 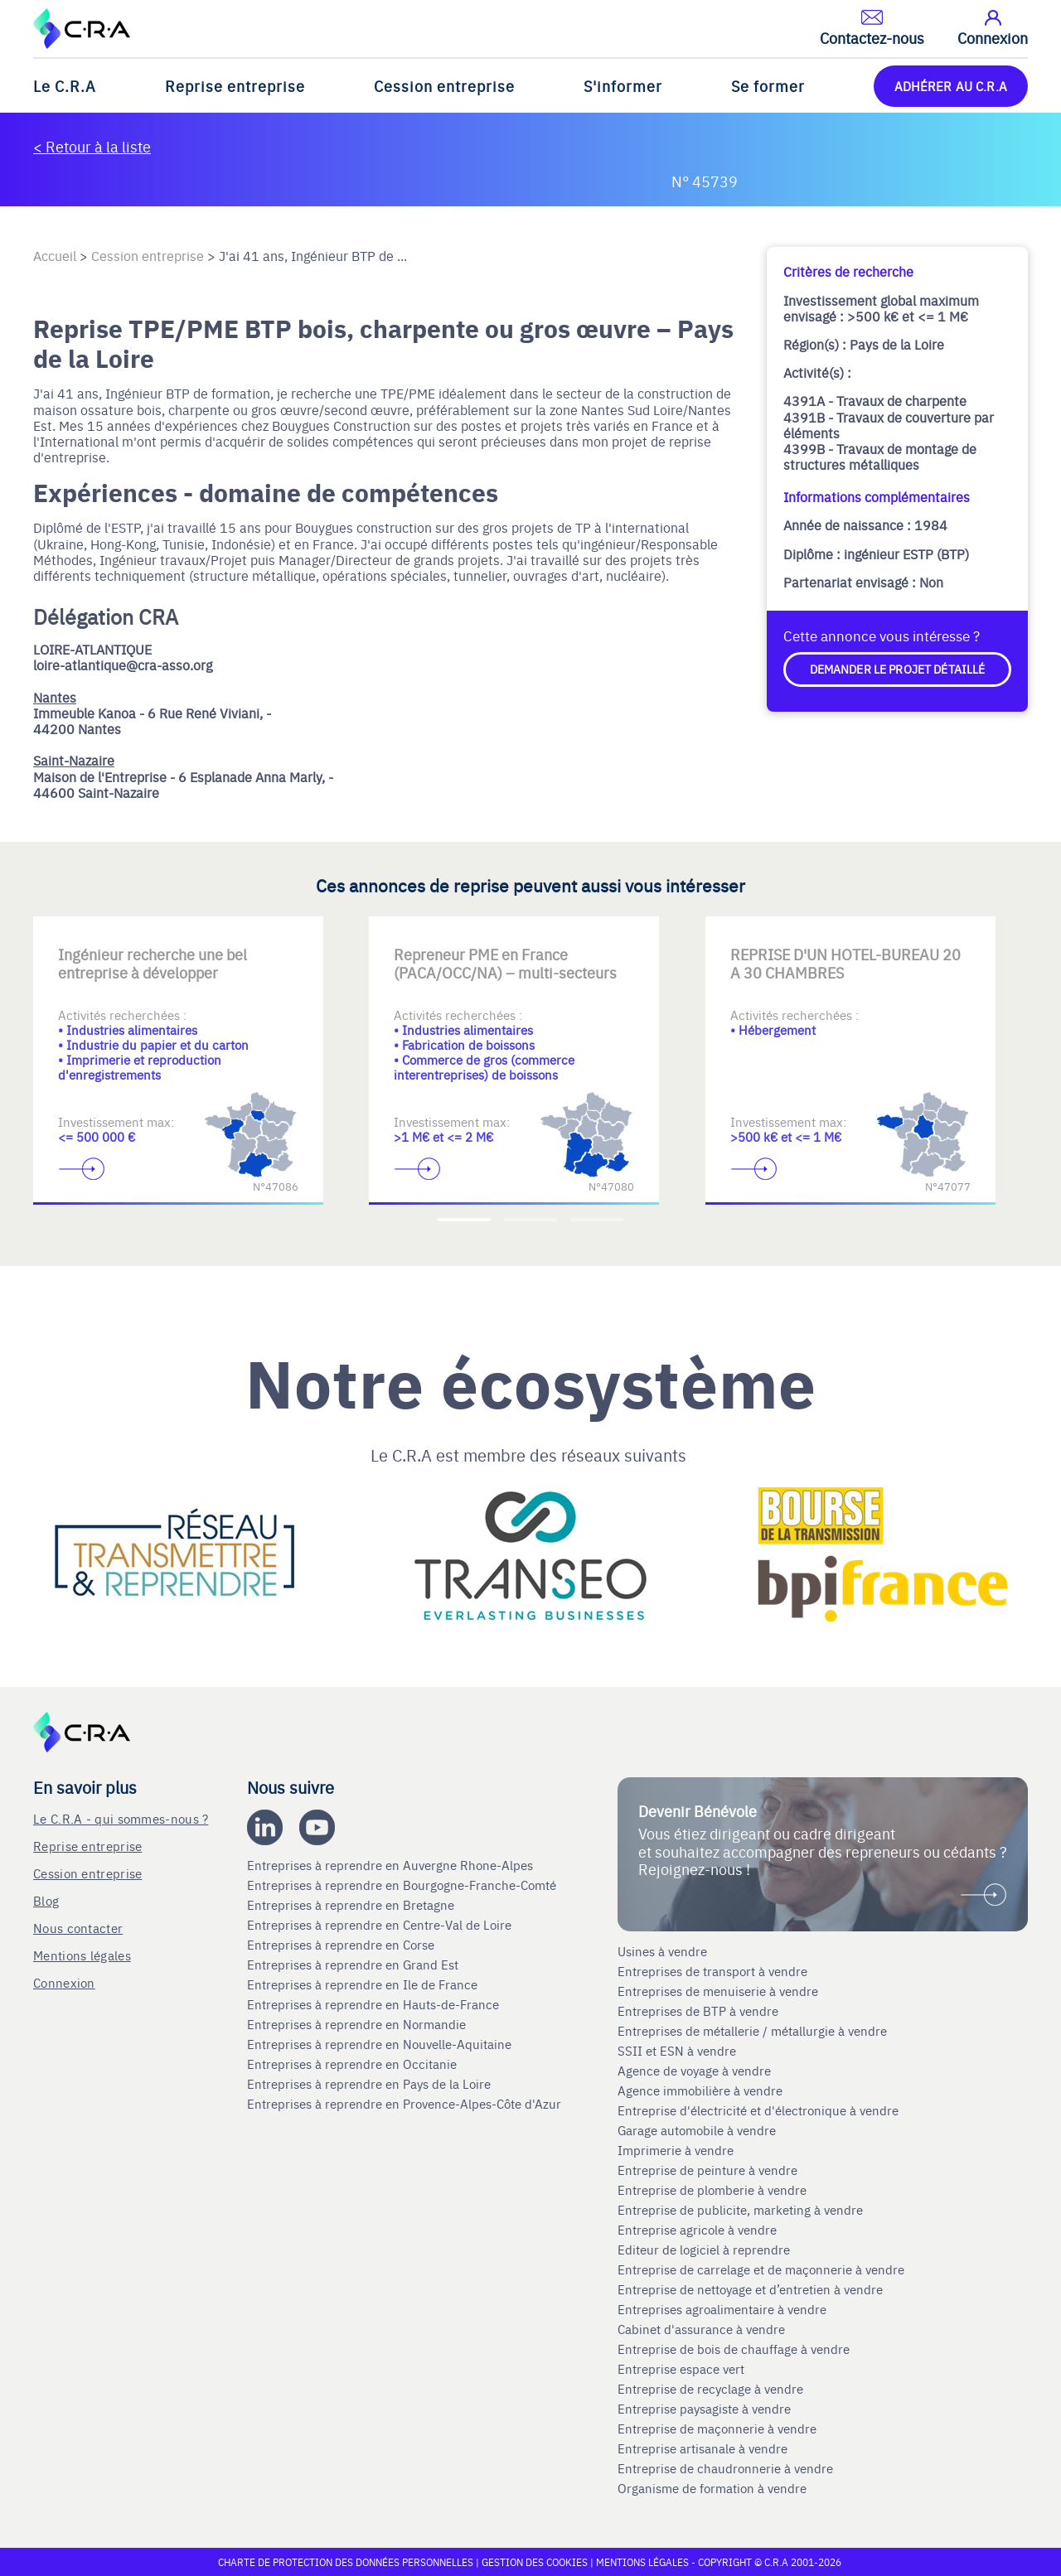 What do you see at coordinates (725, 2468) in the screenshot?
I see `Entreprise de chaudronnerie à vendre` at bounding box center [725, 2468].